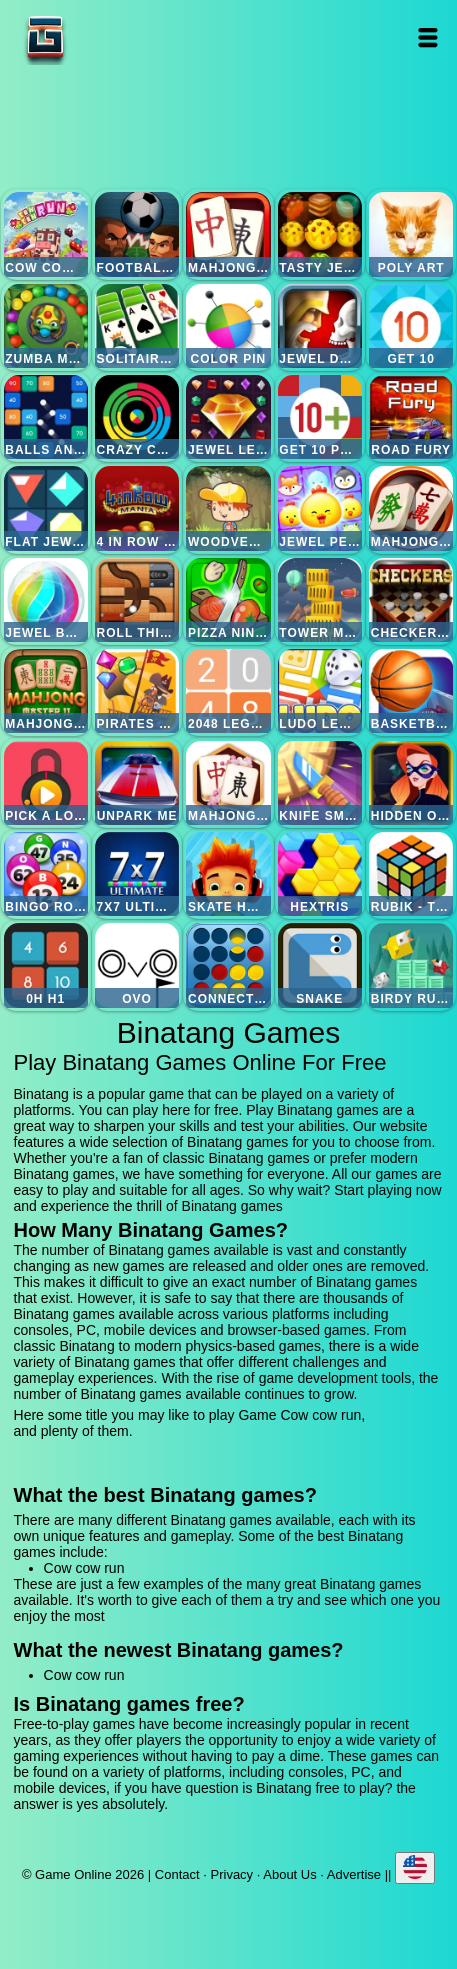  I want to click on 0h h1, so click(46, 965).